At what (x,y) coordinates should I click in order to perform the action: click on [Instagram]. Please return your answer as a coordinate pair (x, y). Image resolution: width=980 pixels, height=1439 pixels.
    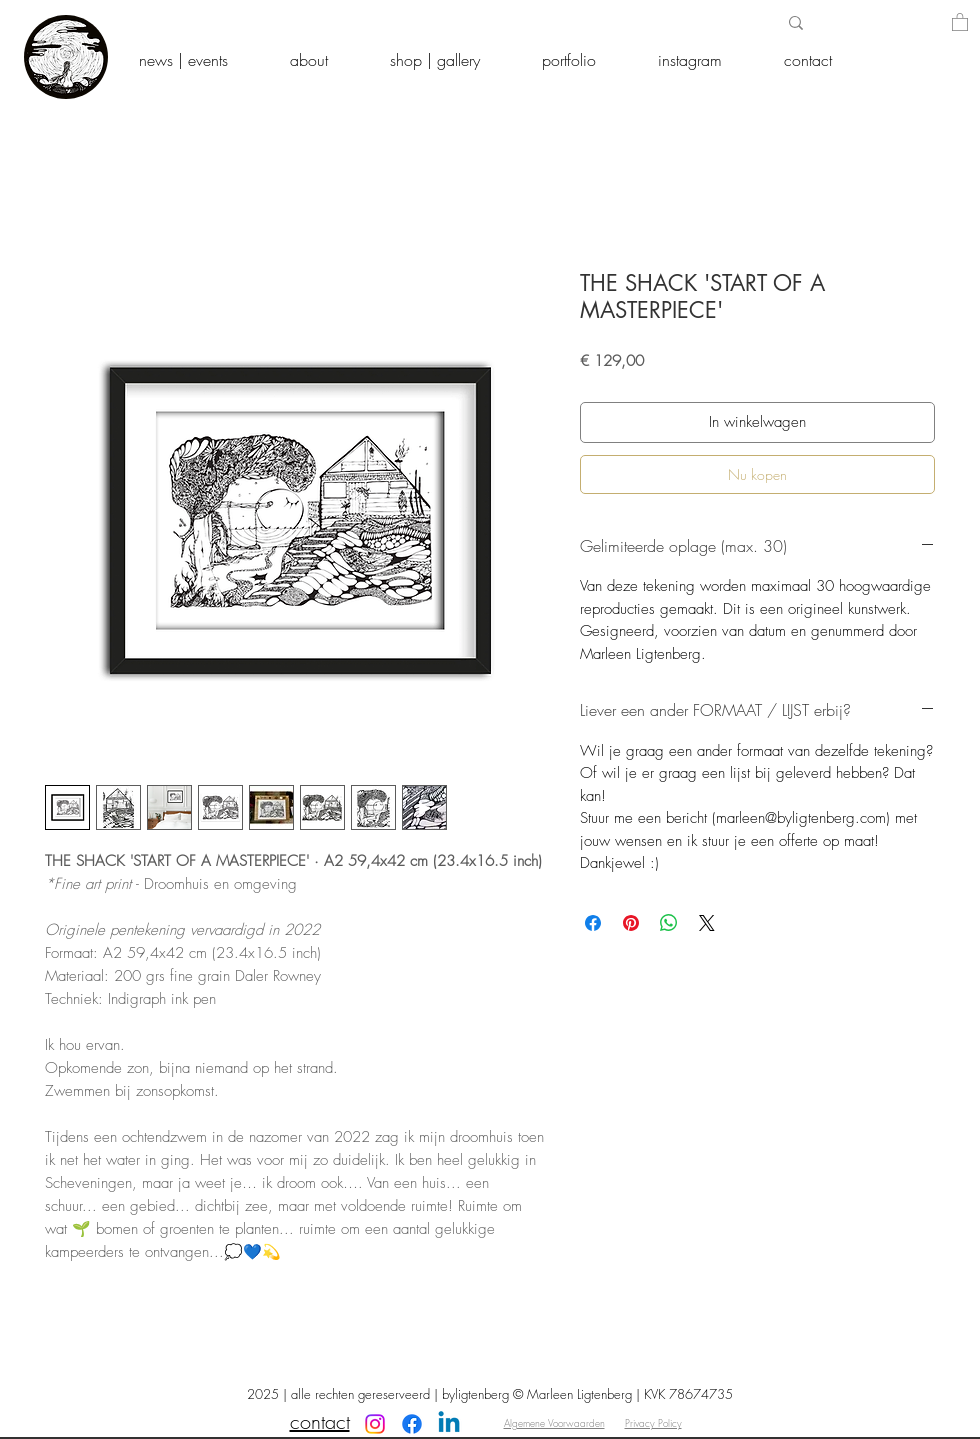
    Looking at the image, I should click on (375, 1424).